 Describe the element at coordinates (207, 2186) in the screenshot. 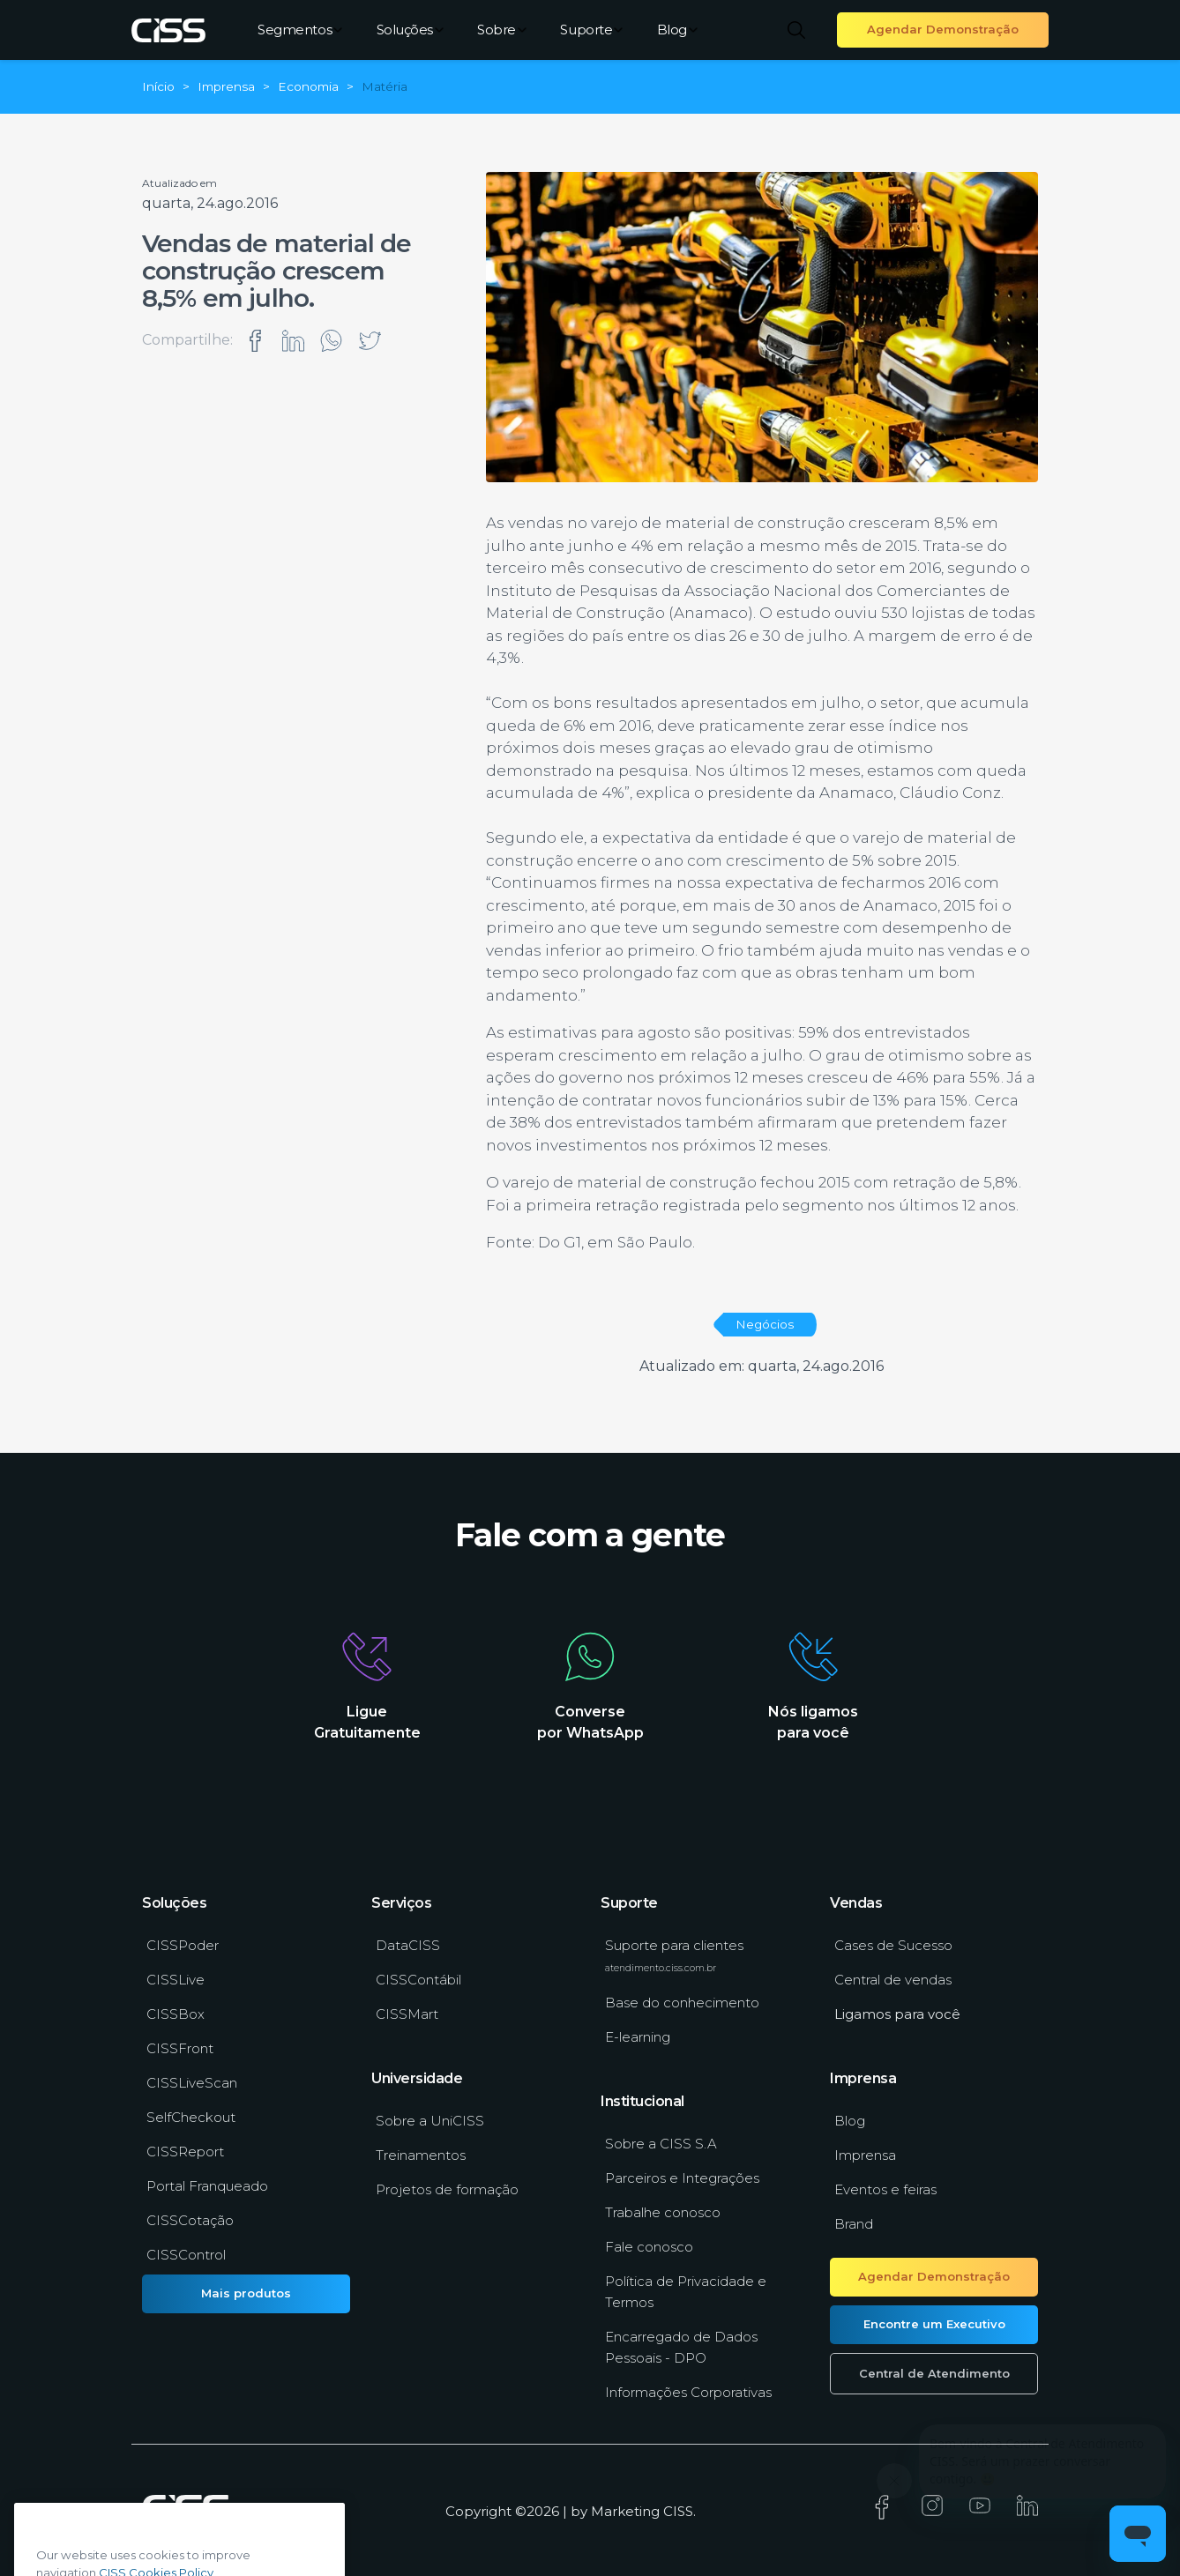

I see `Portal Franqueado` at that location.